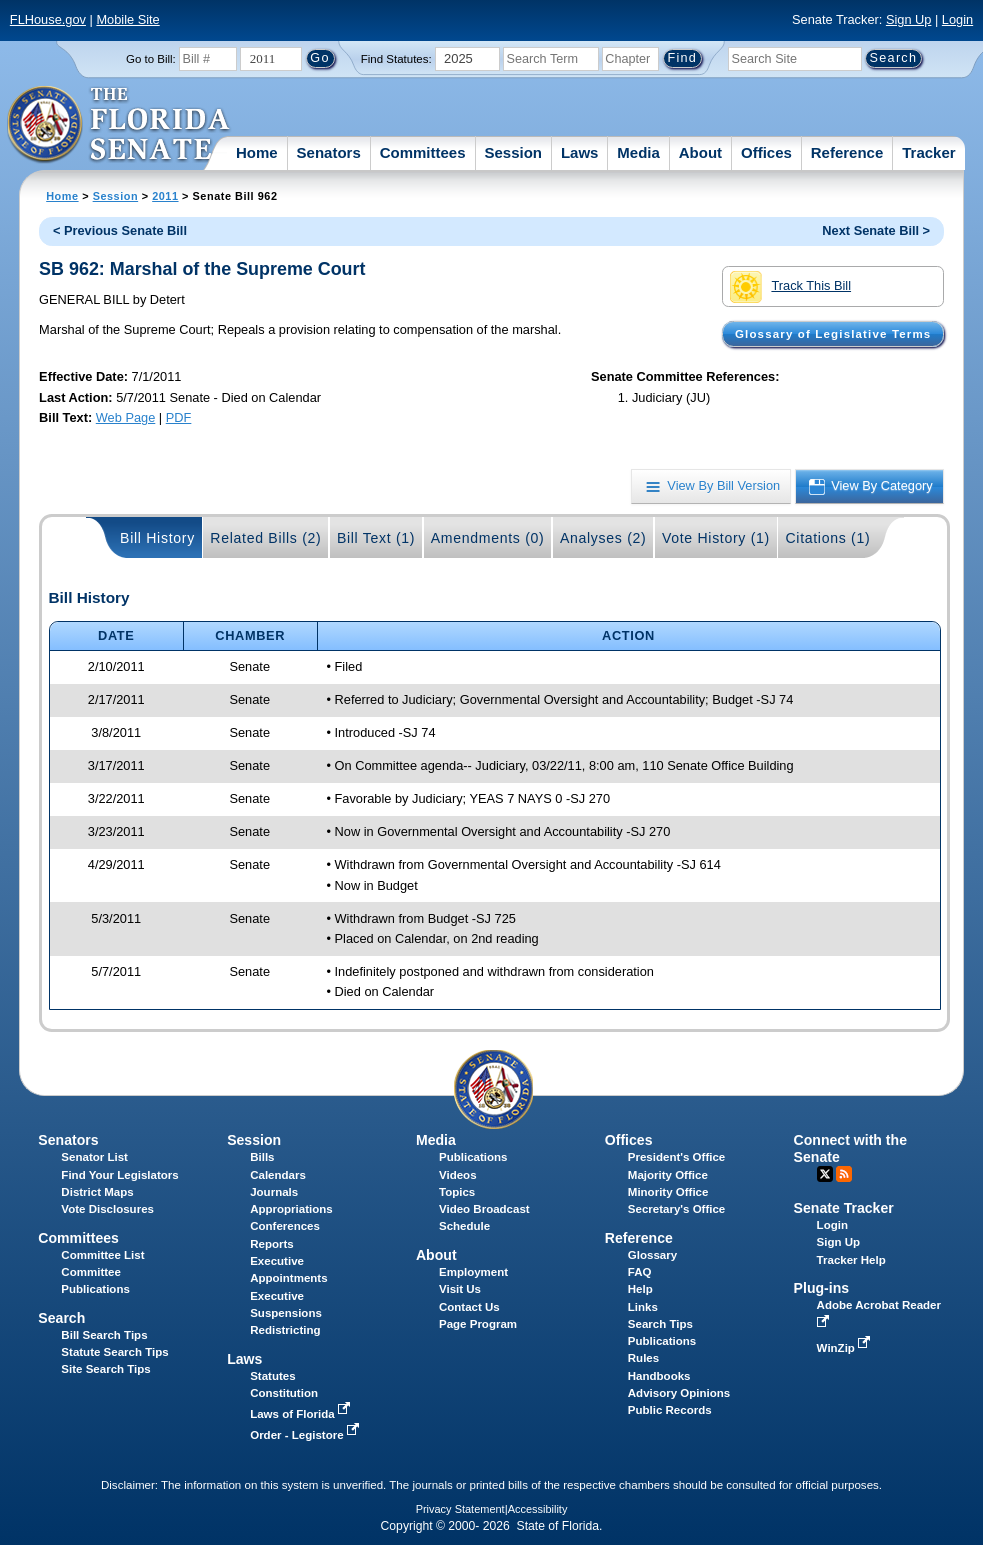  I want to click on Related Bills (2), so click(265, 538).